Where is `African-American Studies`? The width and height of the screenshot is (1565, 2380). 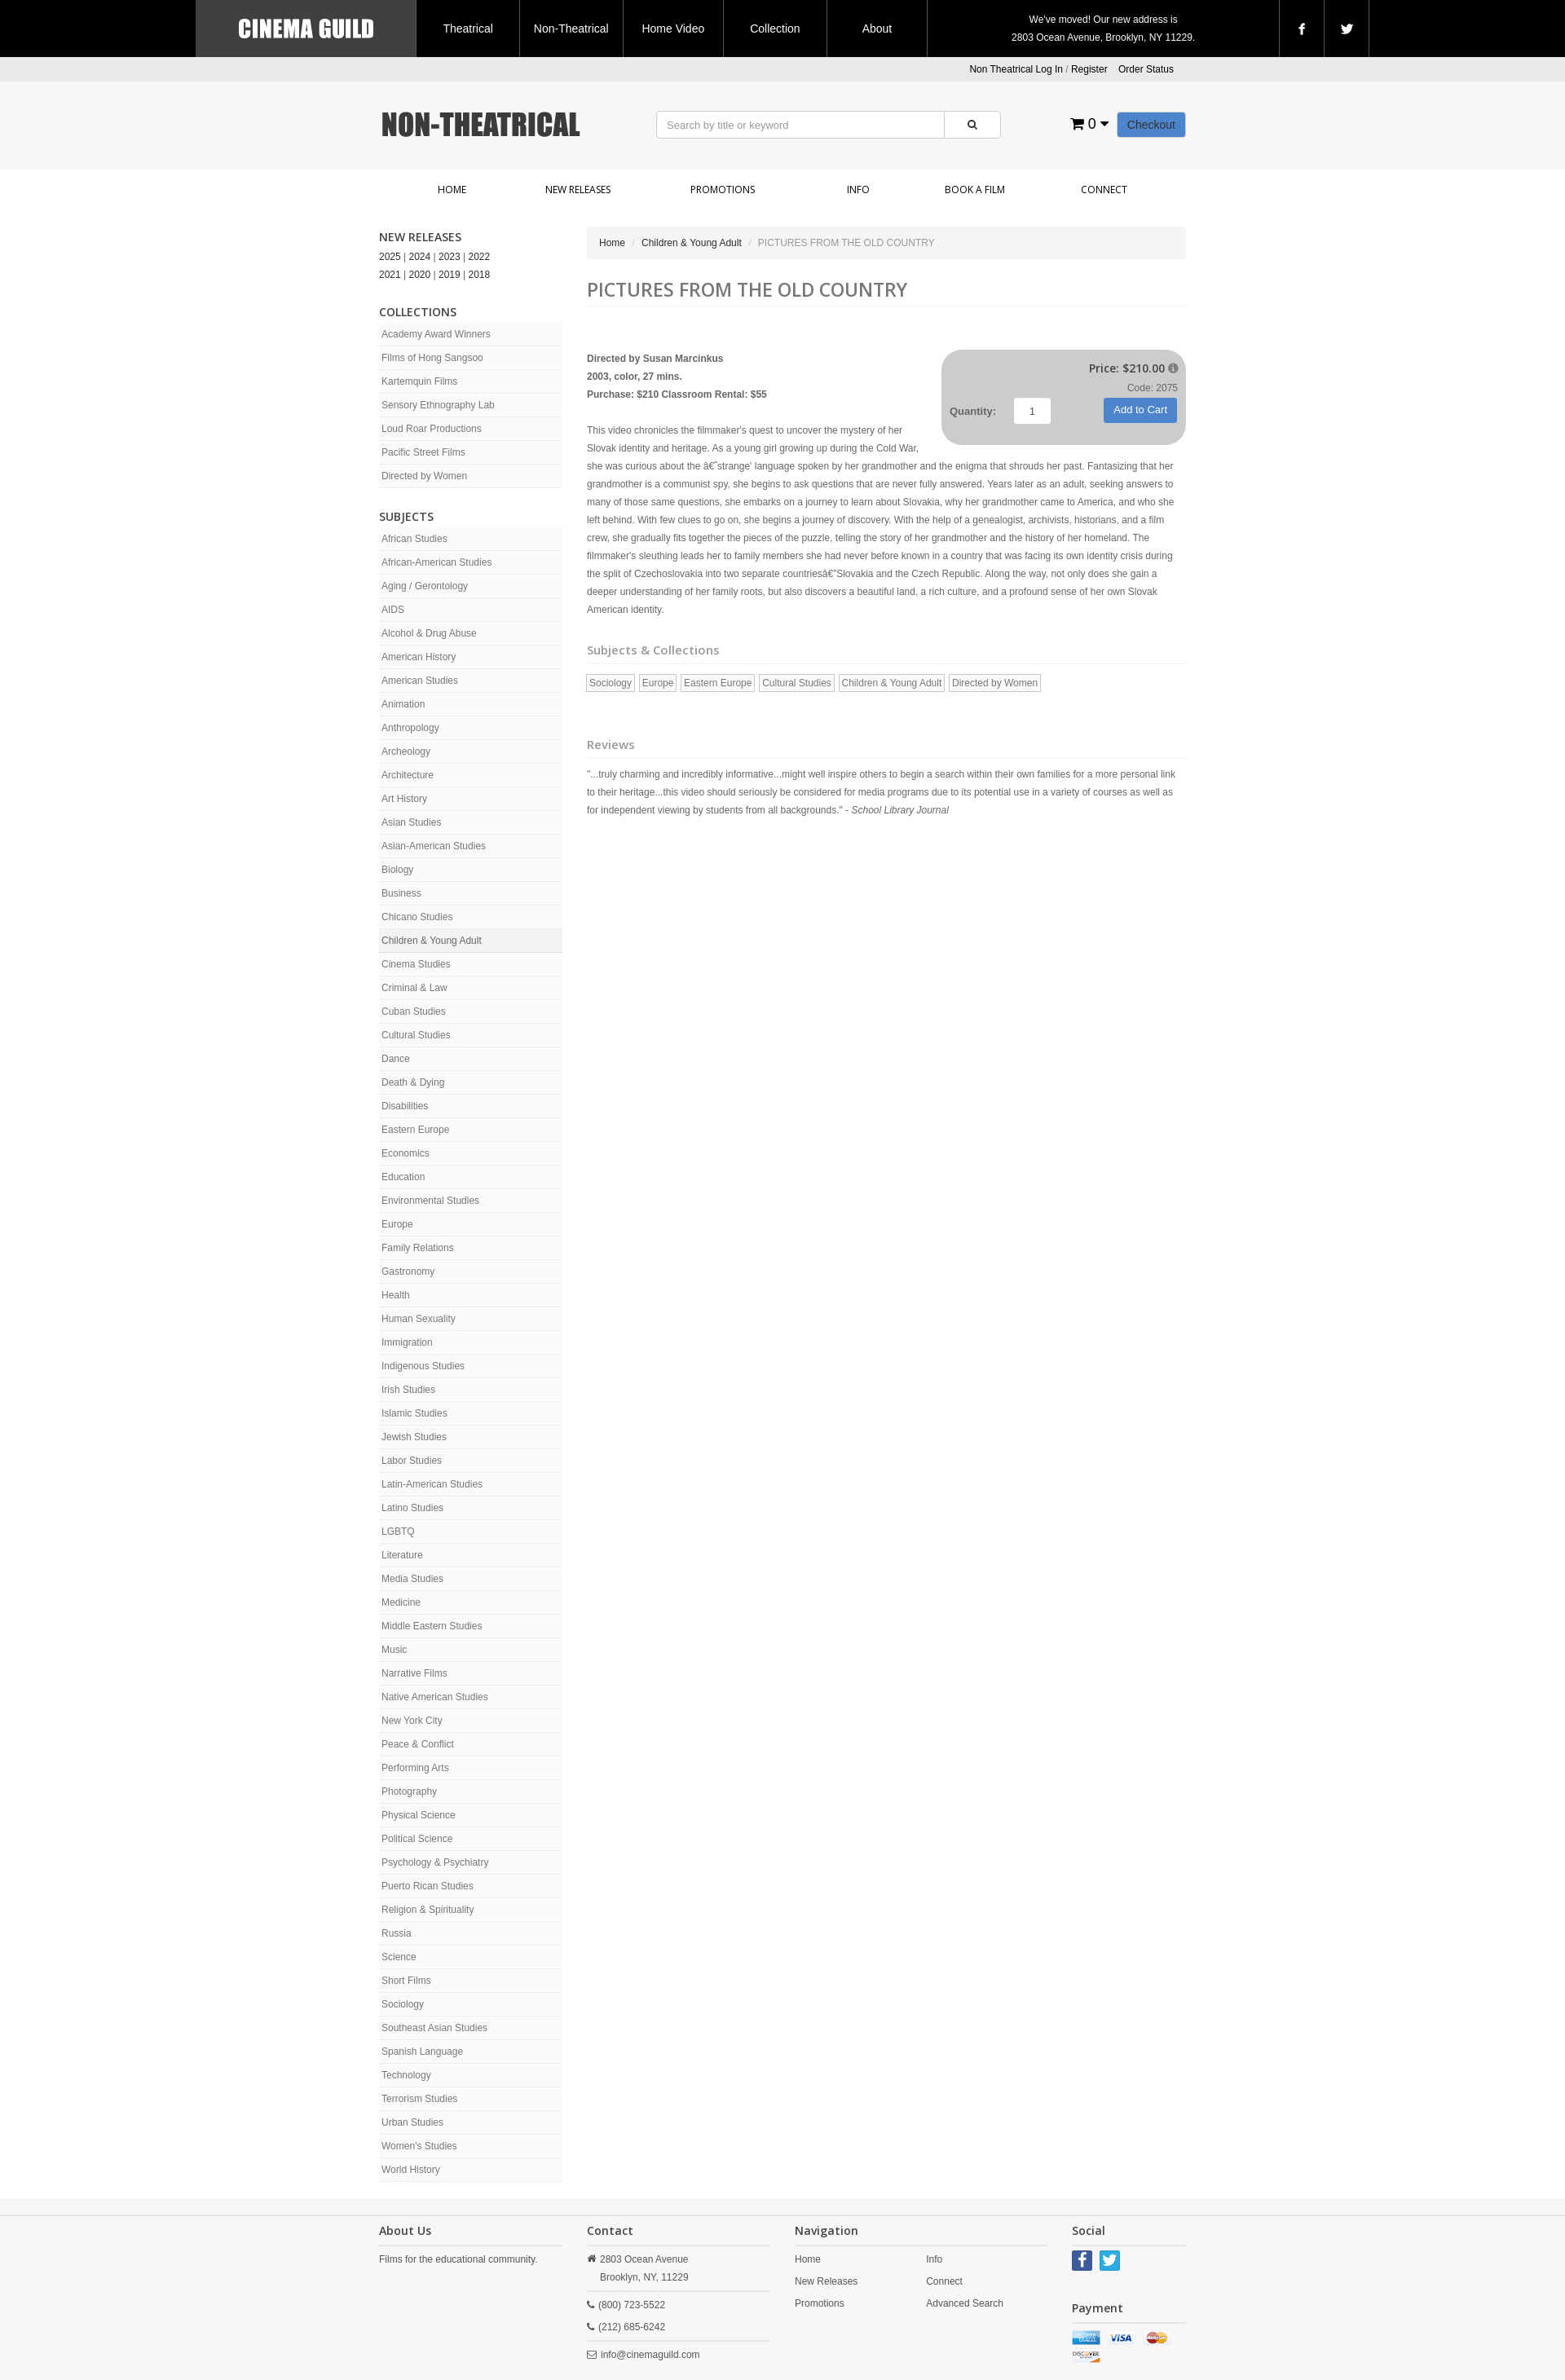
African-American Studies is located at coordinates (436, 562).